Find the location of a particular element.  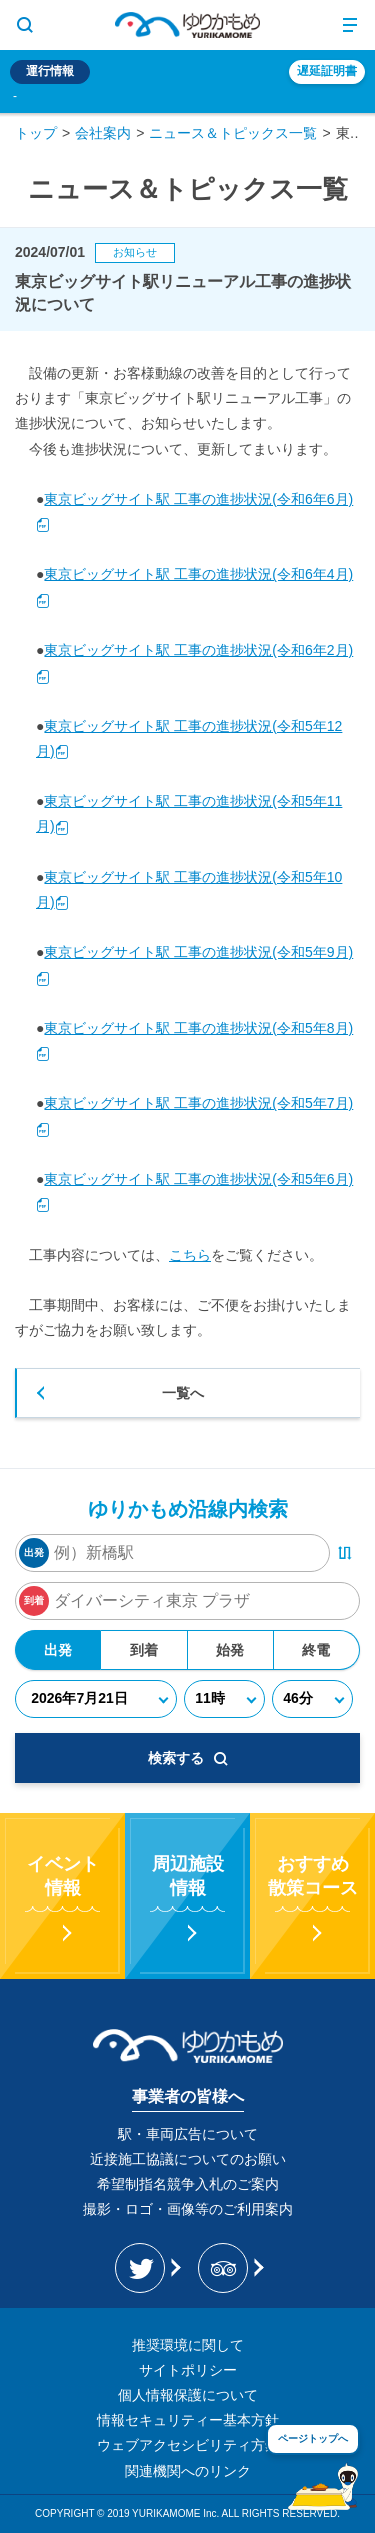

関連機関へのリンク is located at coordinates (188, 2471).